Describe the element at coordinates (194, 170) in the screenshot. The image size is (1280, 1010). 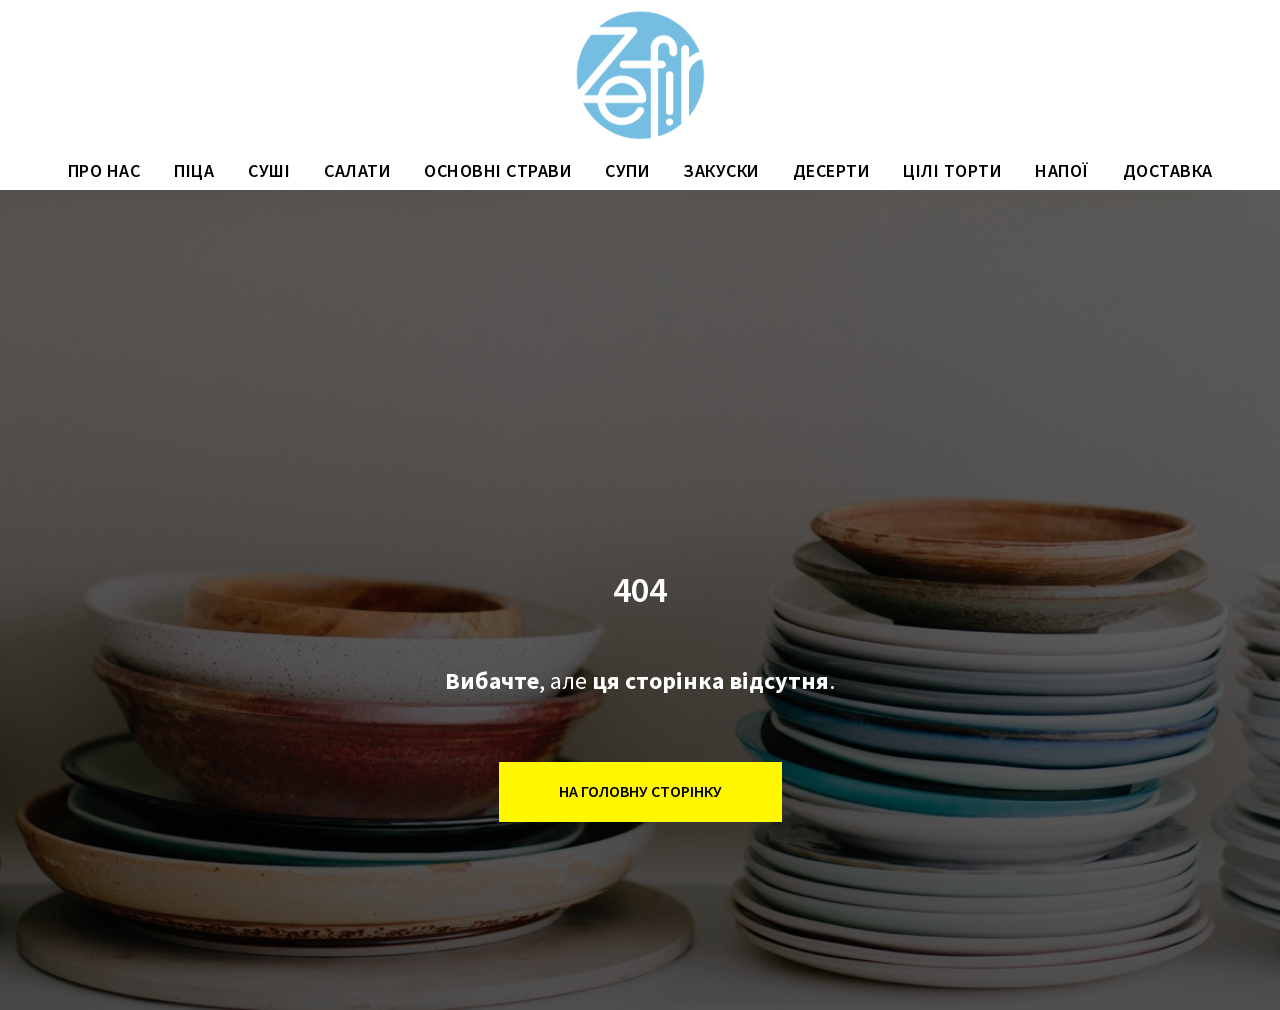
I see `ПІЦА` at that location.